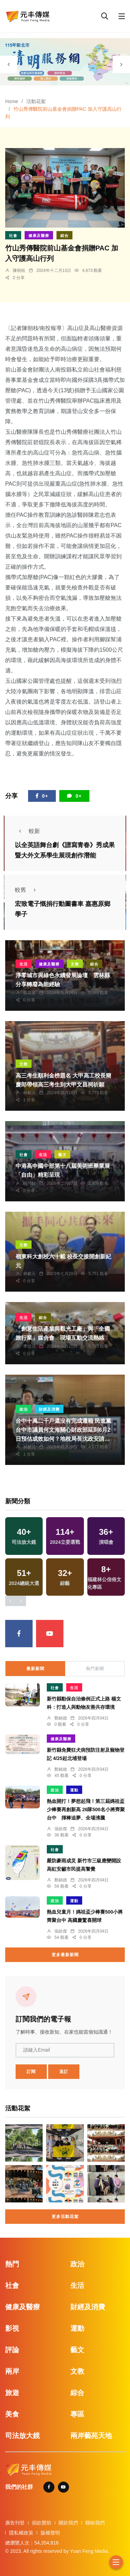 Image resolution: width=130 pixels, height=2576 pixels. Describe the element at coordinates (75, 964) in the screenshot. I see `文教` at that location.